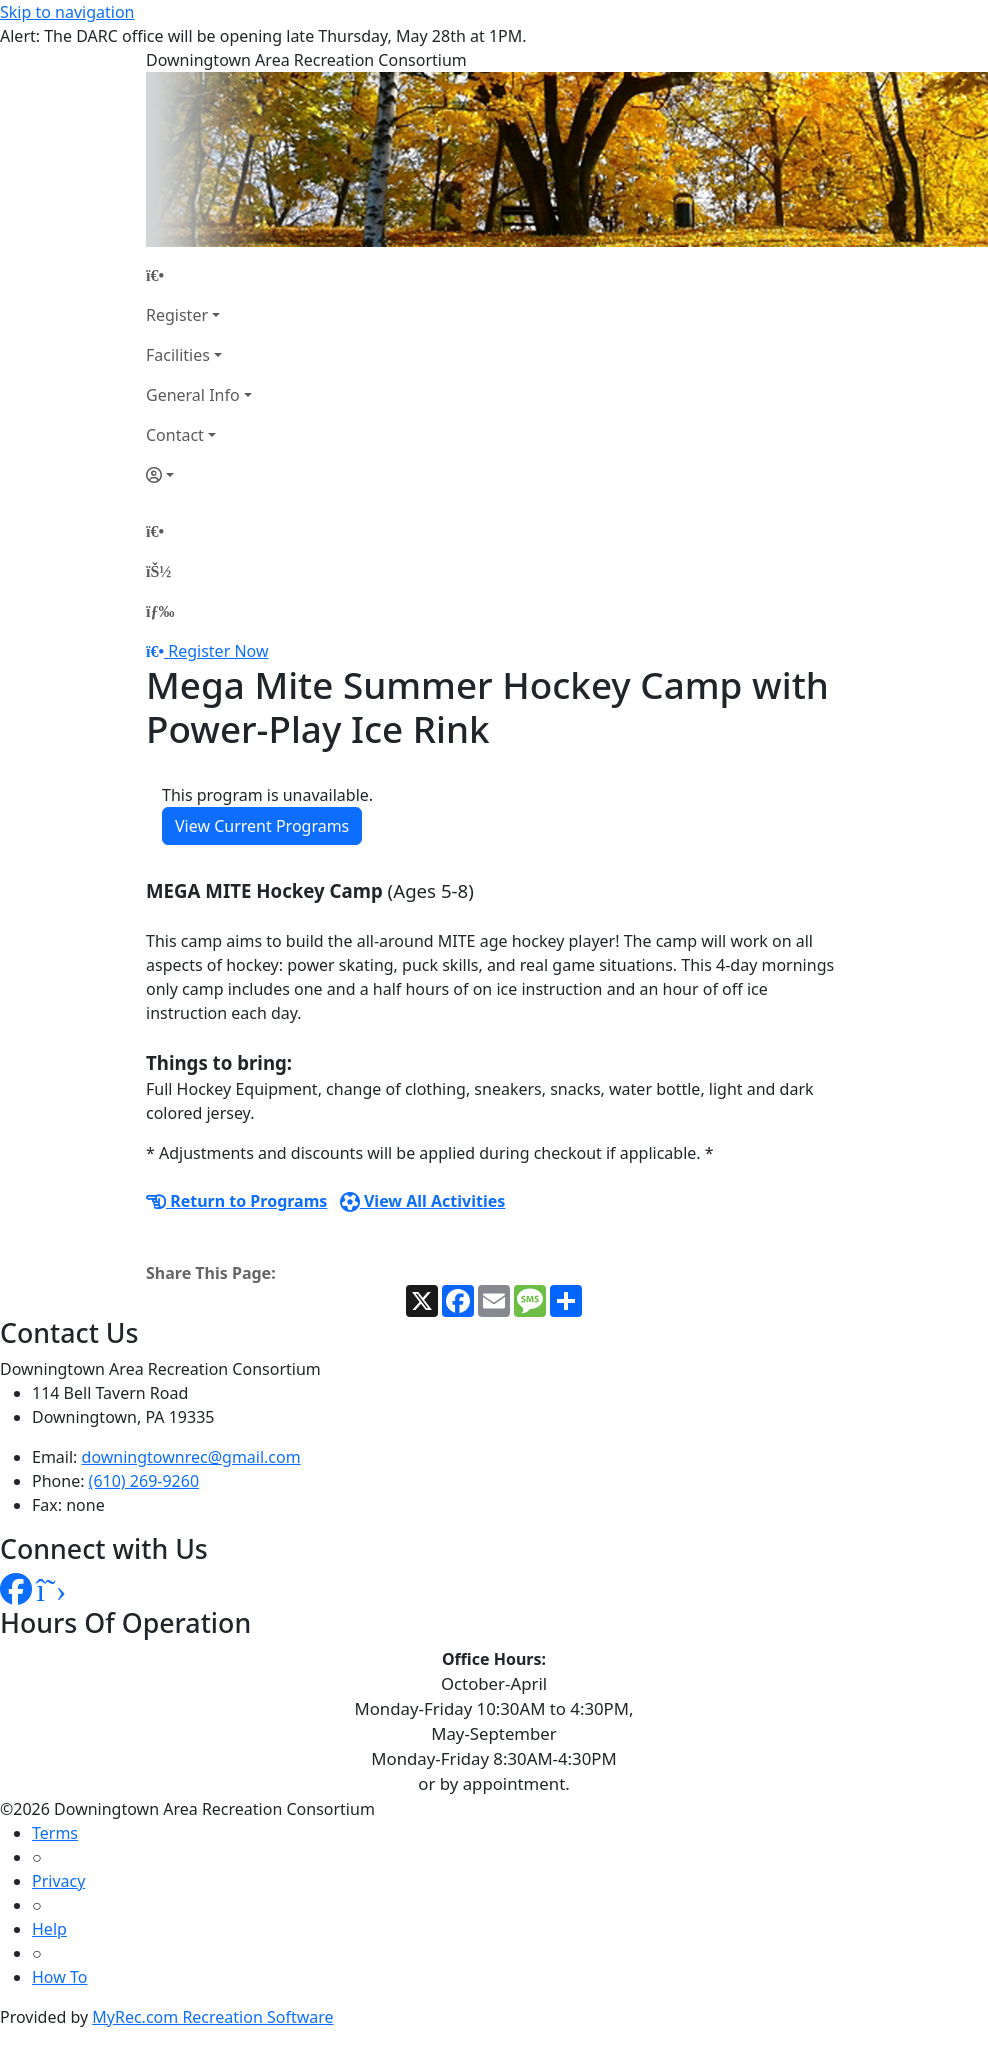 This screenshot has height=2071, width=988. What do you see at coordinates (212, 2017) in the screenshot?
I see `MyRec.com Recreation Software` at bounding box center [212, 2017].